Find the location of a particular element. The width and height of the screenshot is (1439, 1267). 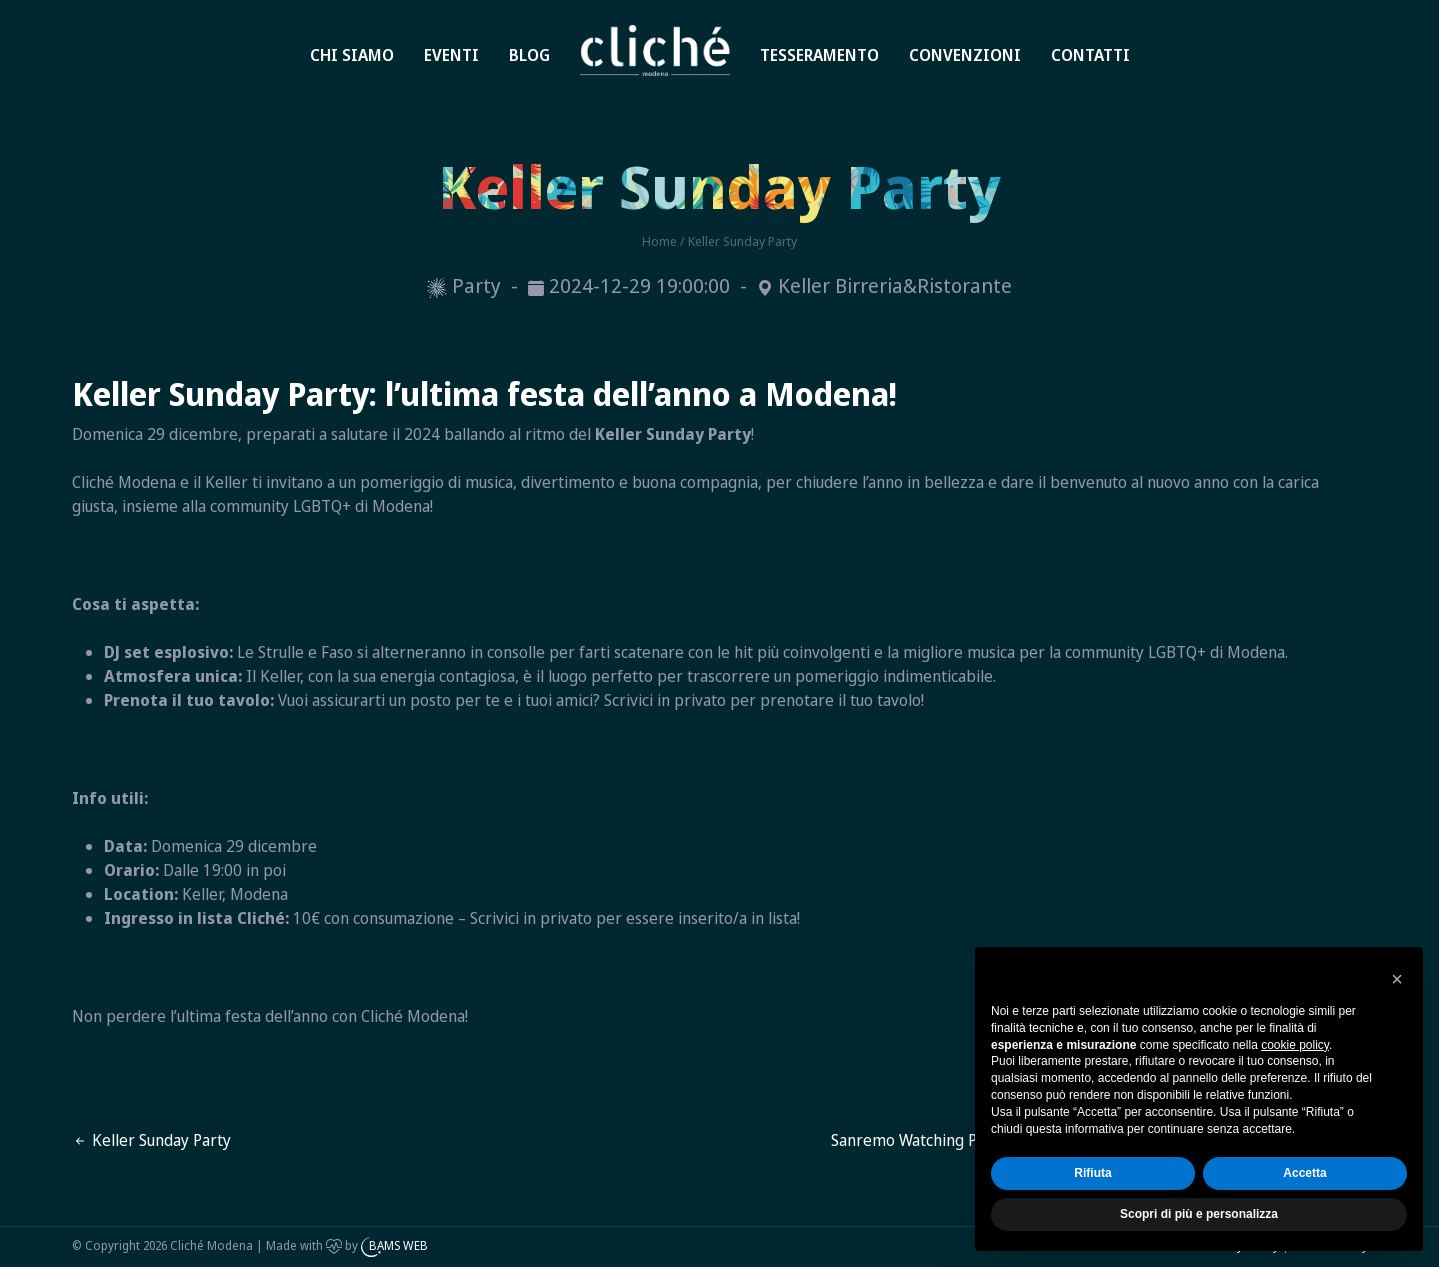

Contatti is located at coordinates (1090, 55).